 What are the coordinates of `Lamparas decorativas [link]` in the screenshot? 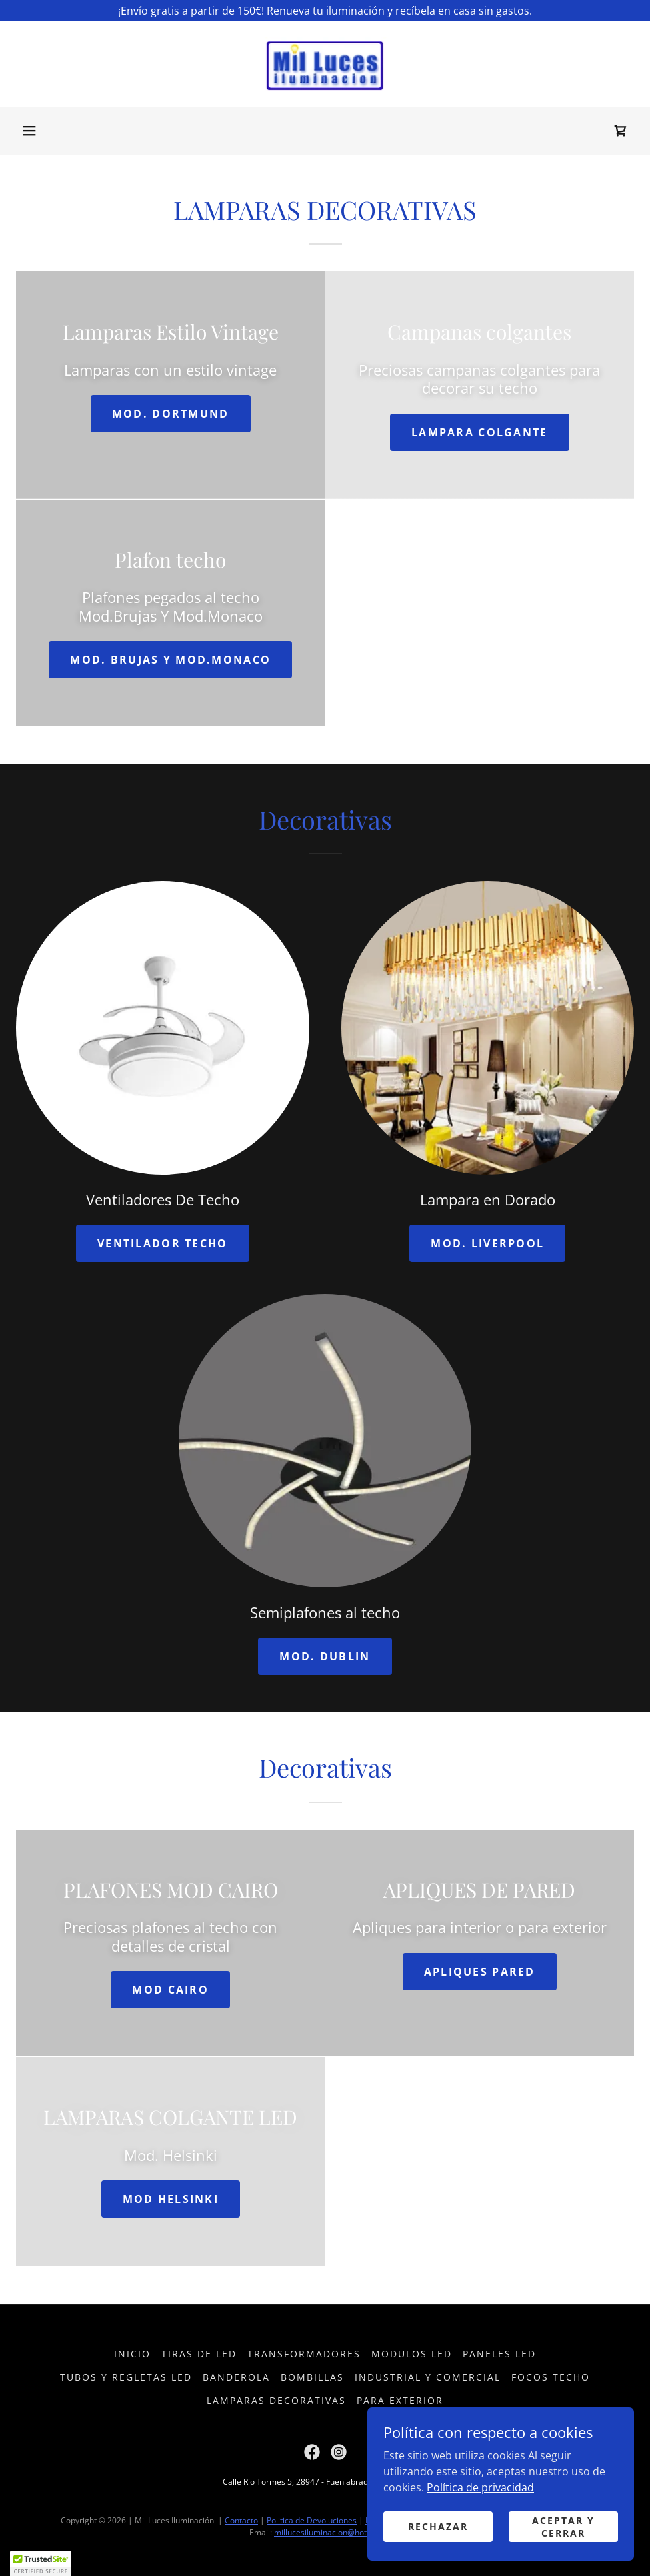 It's located at (276, 2400).